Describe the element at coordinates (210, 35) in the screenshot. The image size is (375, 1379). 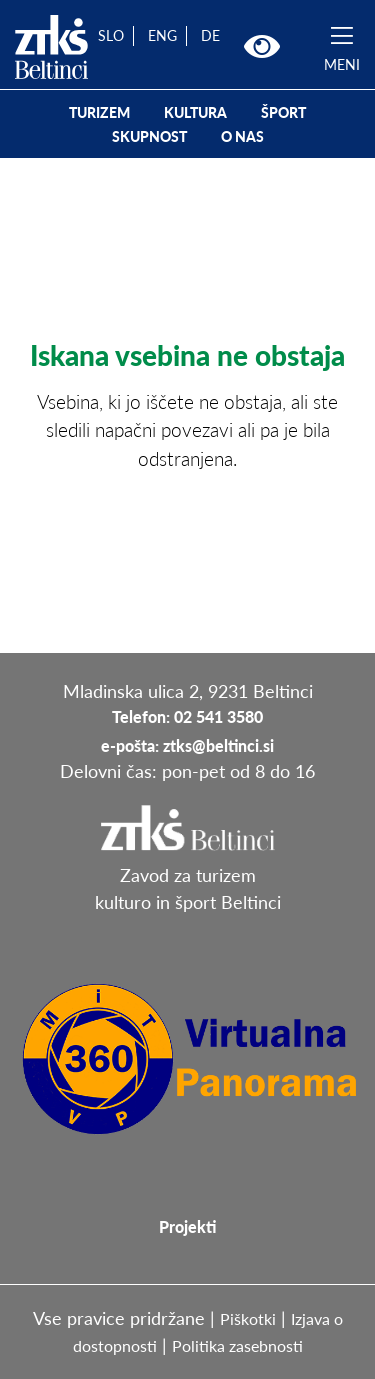
I see `DE` at that location.